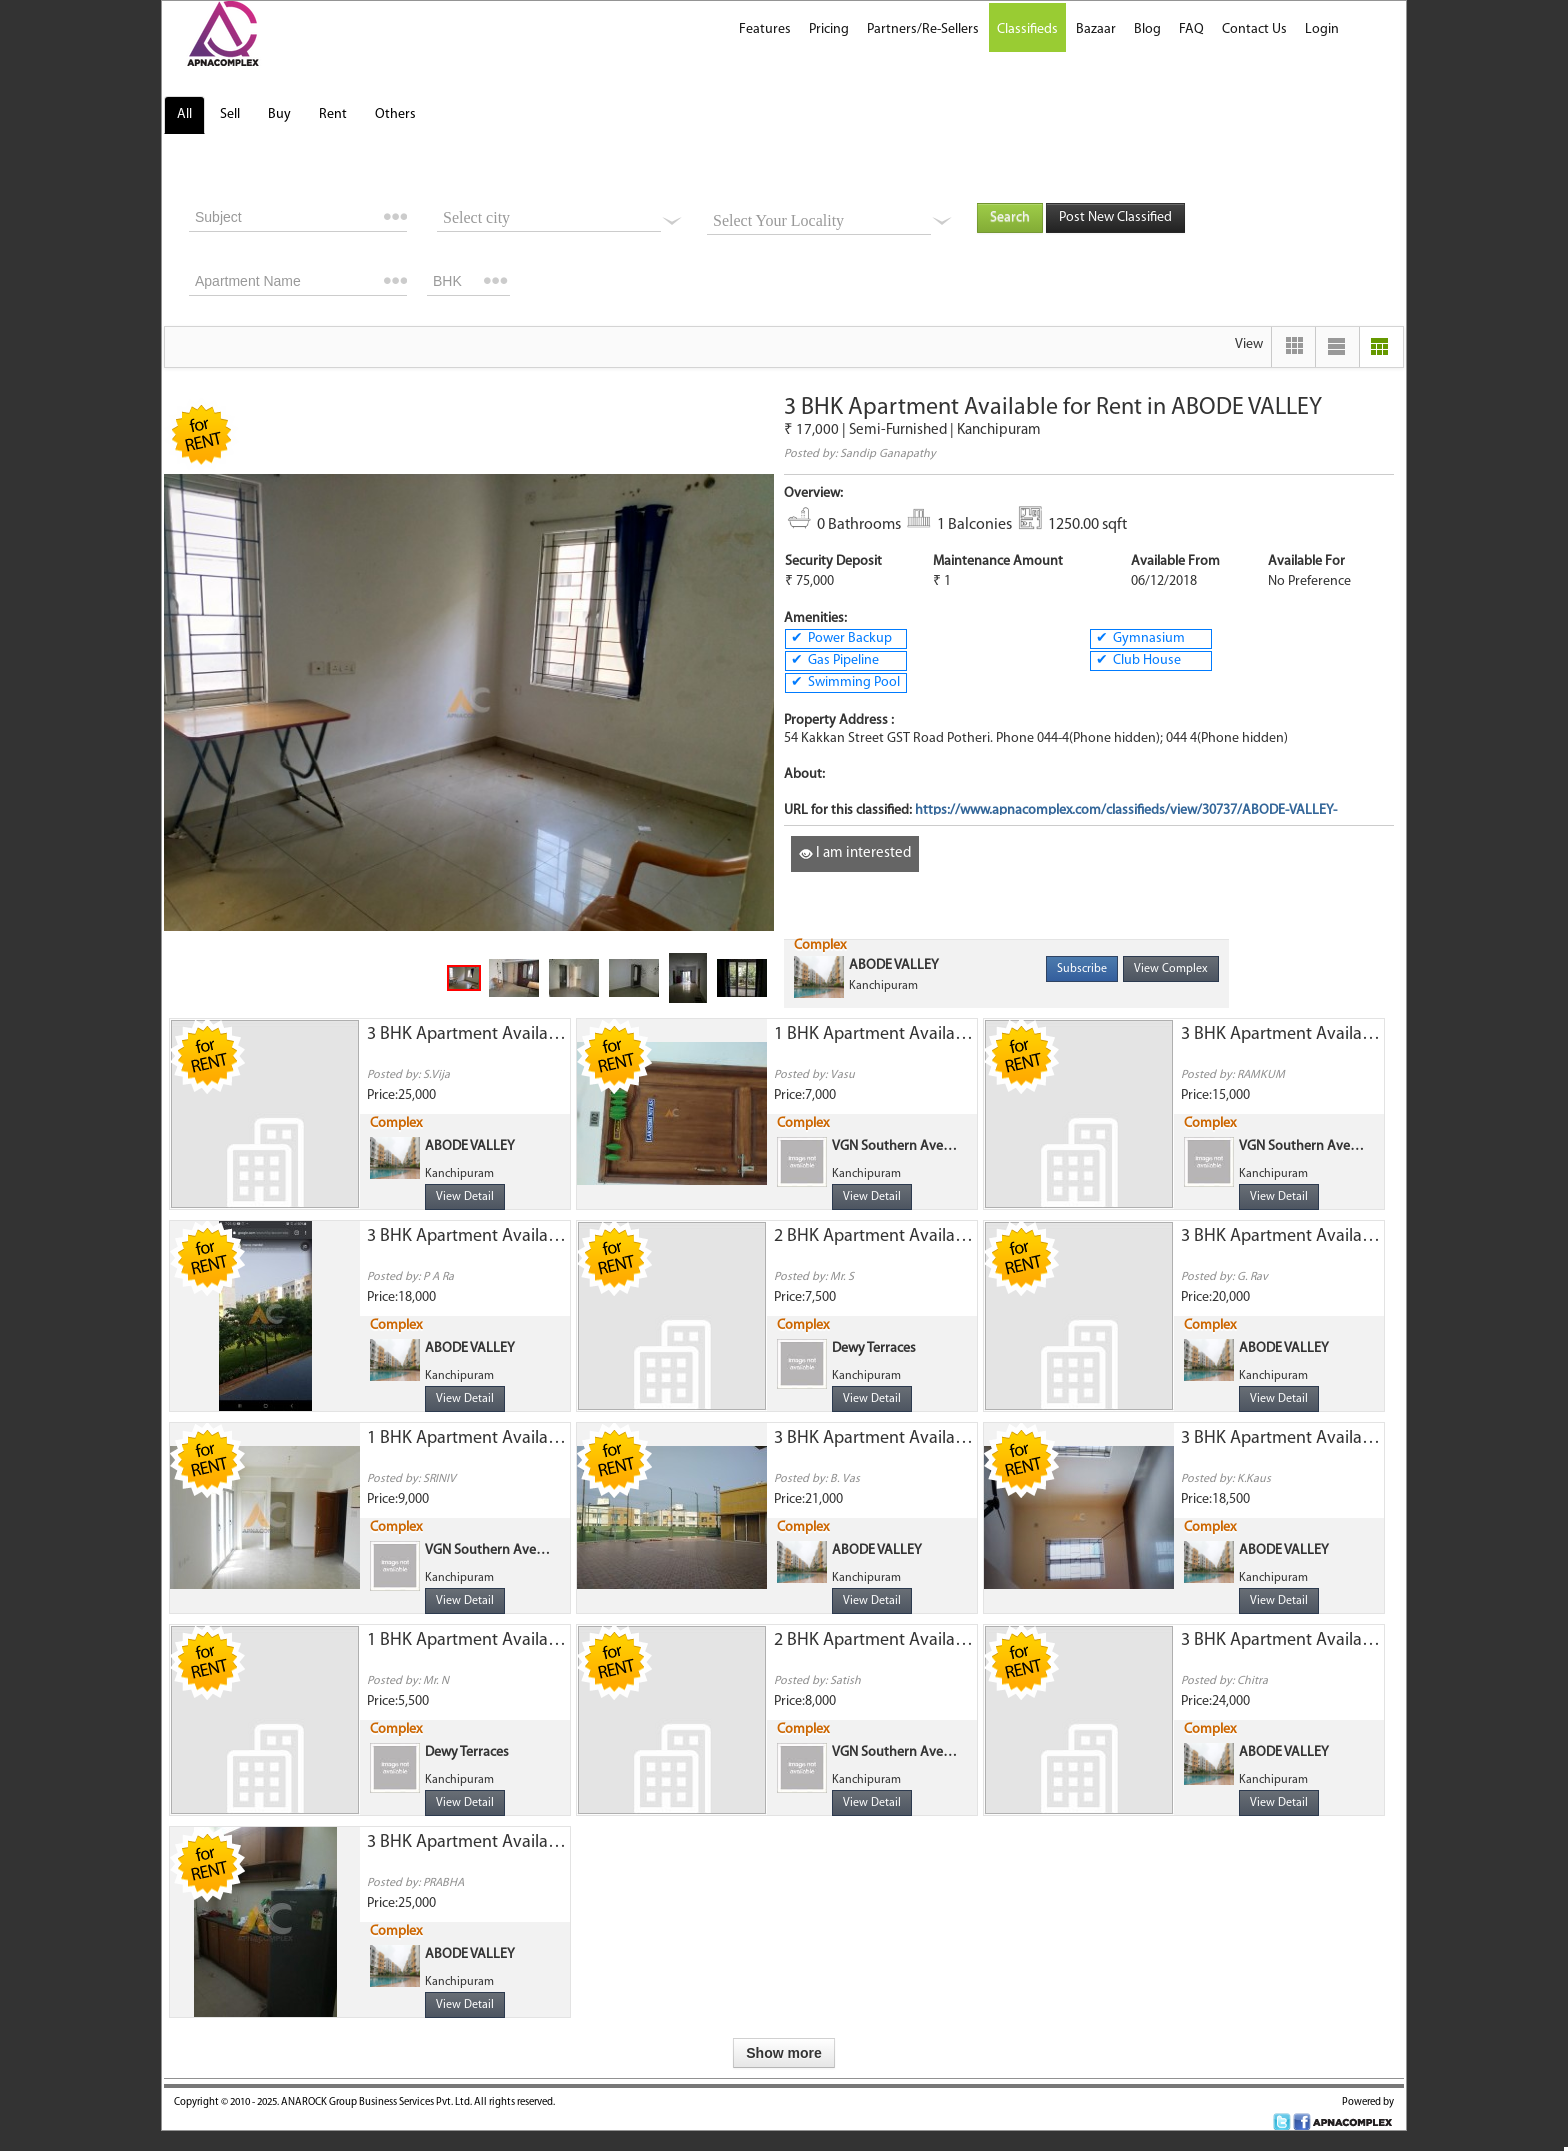 The width and height of the screenshot is (1568, 2151). I want to click on Rent, so click(333, 114).